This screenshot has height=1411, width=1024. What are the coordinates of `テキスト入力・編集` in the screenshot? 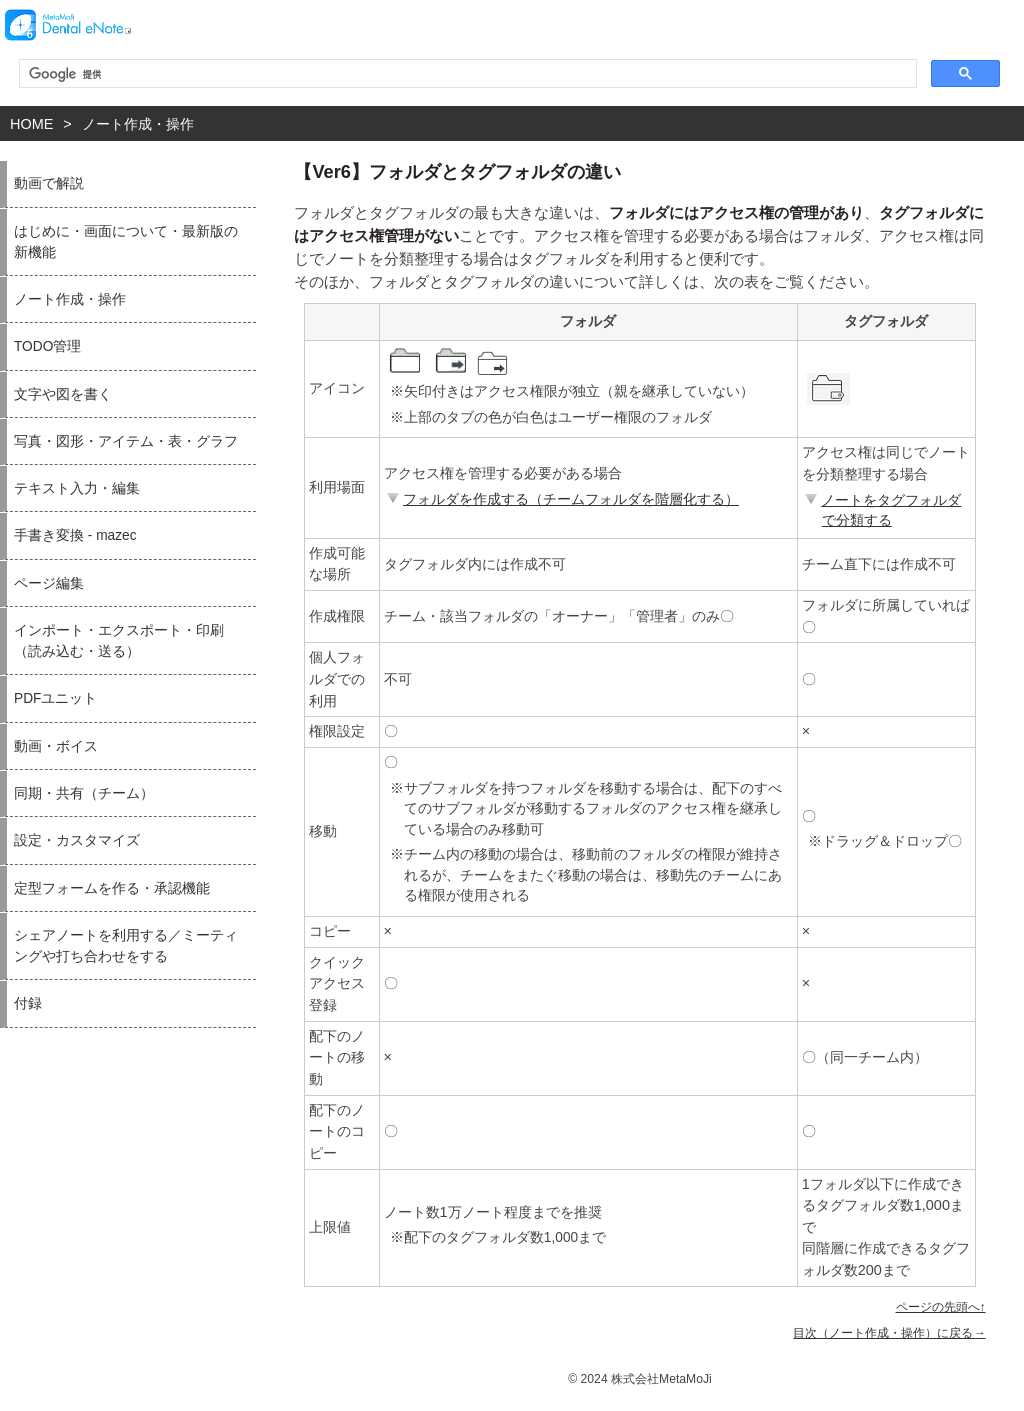 It's located at (77, 488).